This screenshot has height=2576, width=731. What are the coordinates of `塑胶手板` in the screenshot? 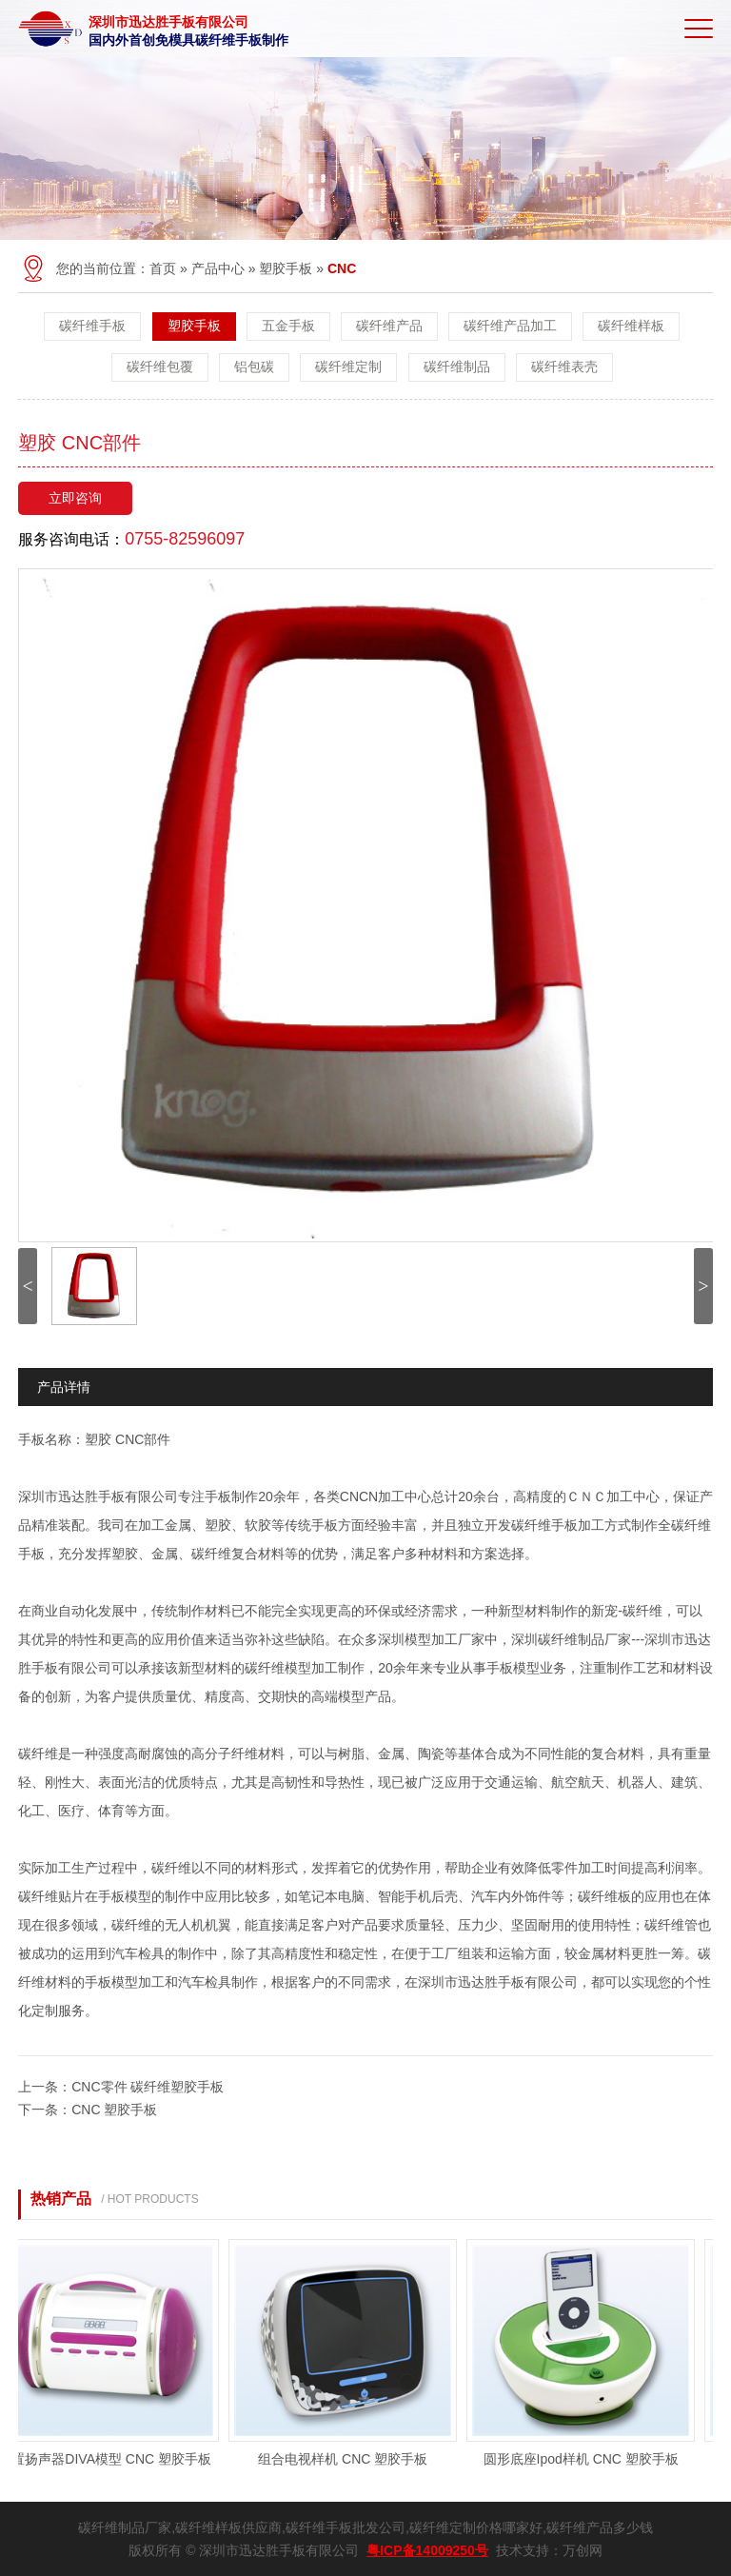 It's located at (285, 268).